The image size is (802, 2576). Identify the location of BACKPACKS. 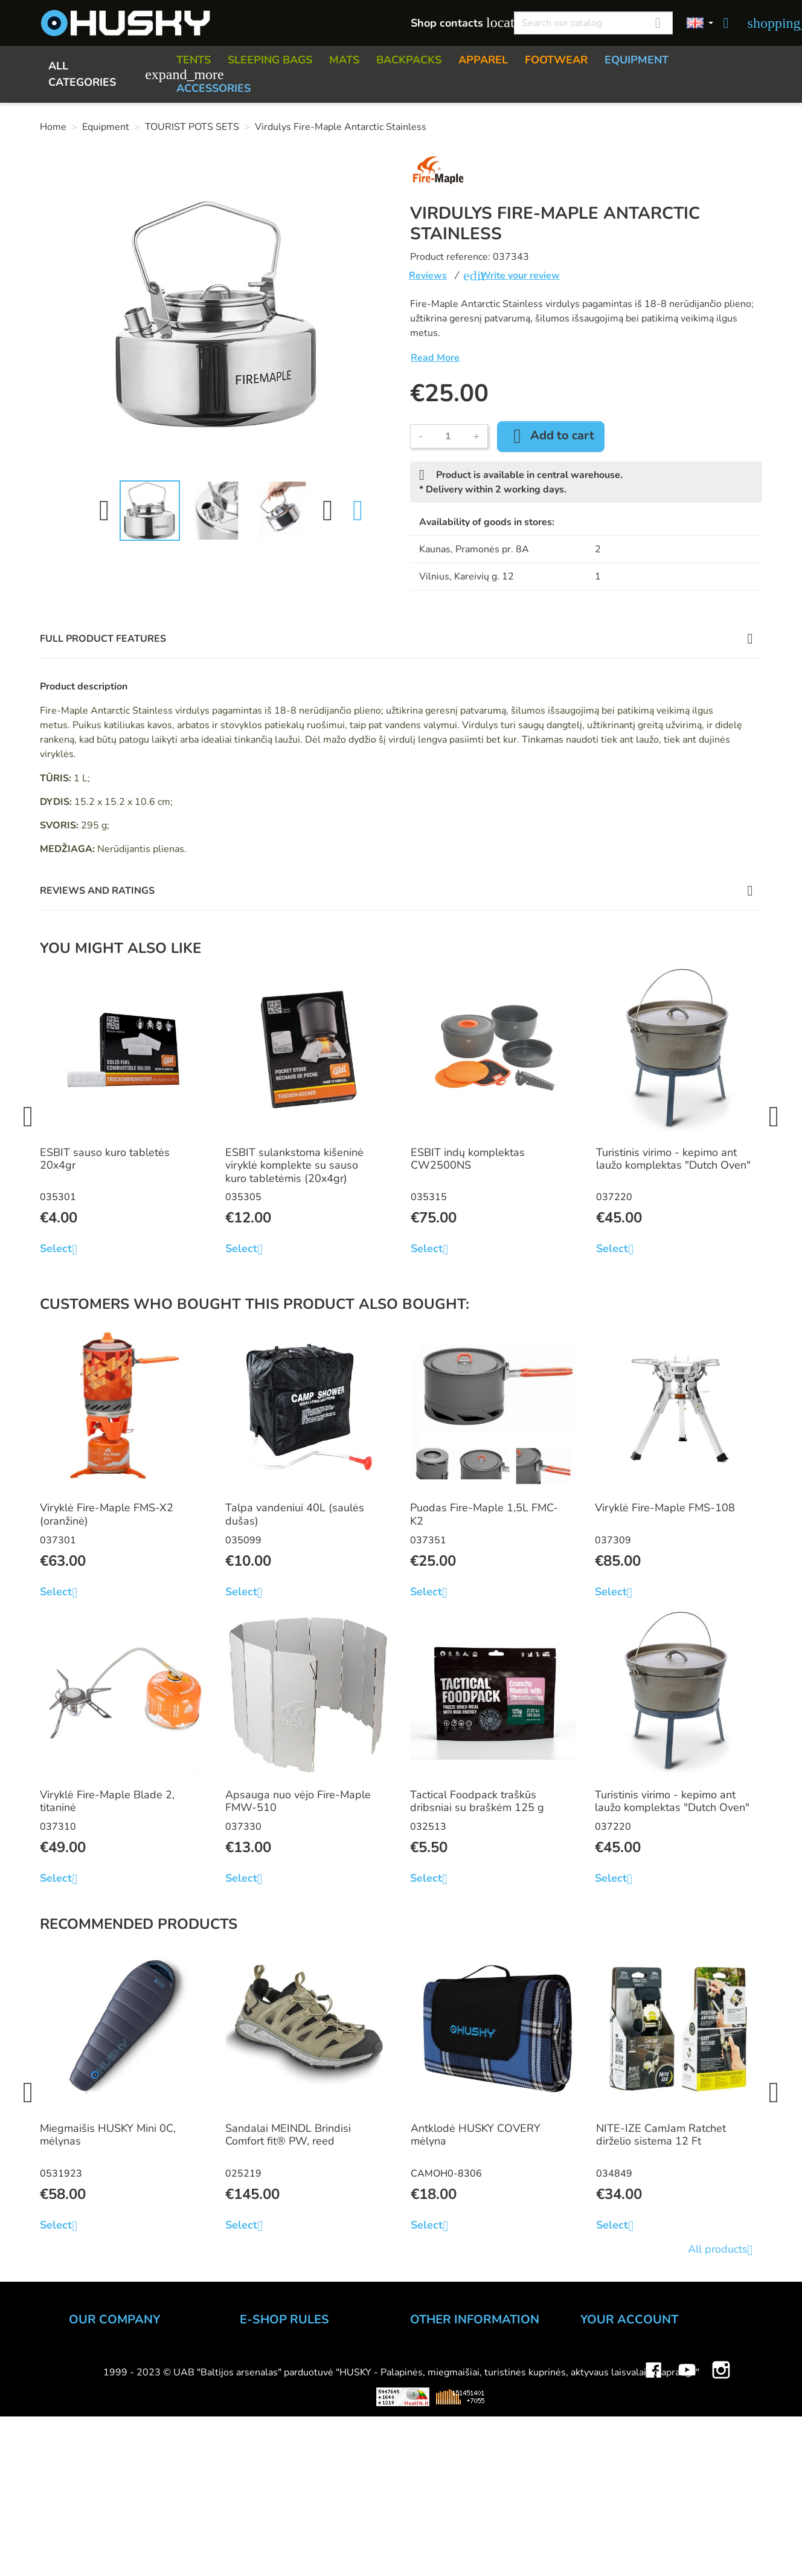
(408, 60).